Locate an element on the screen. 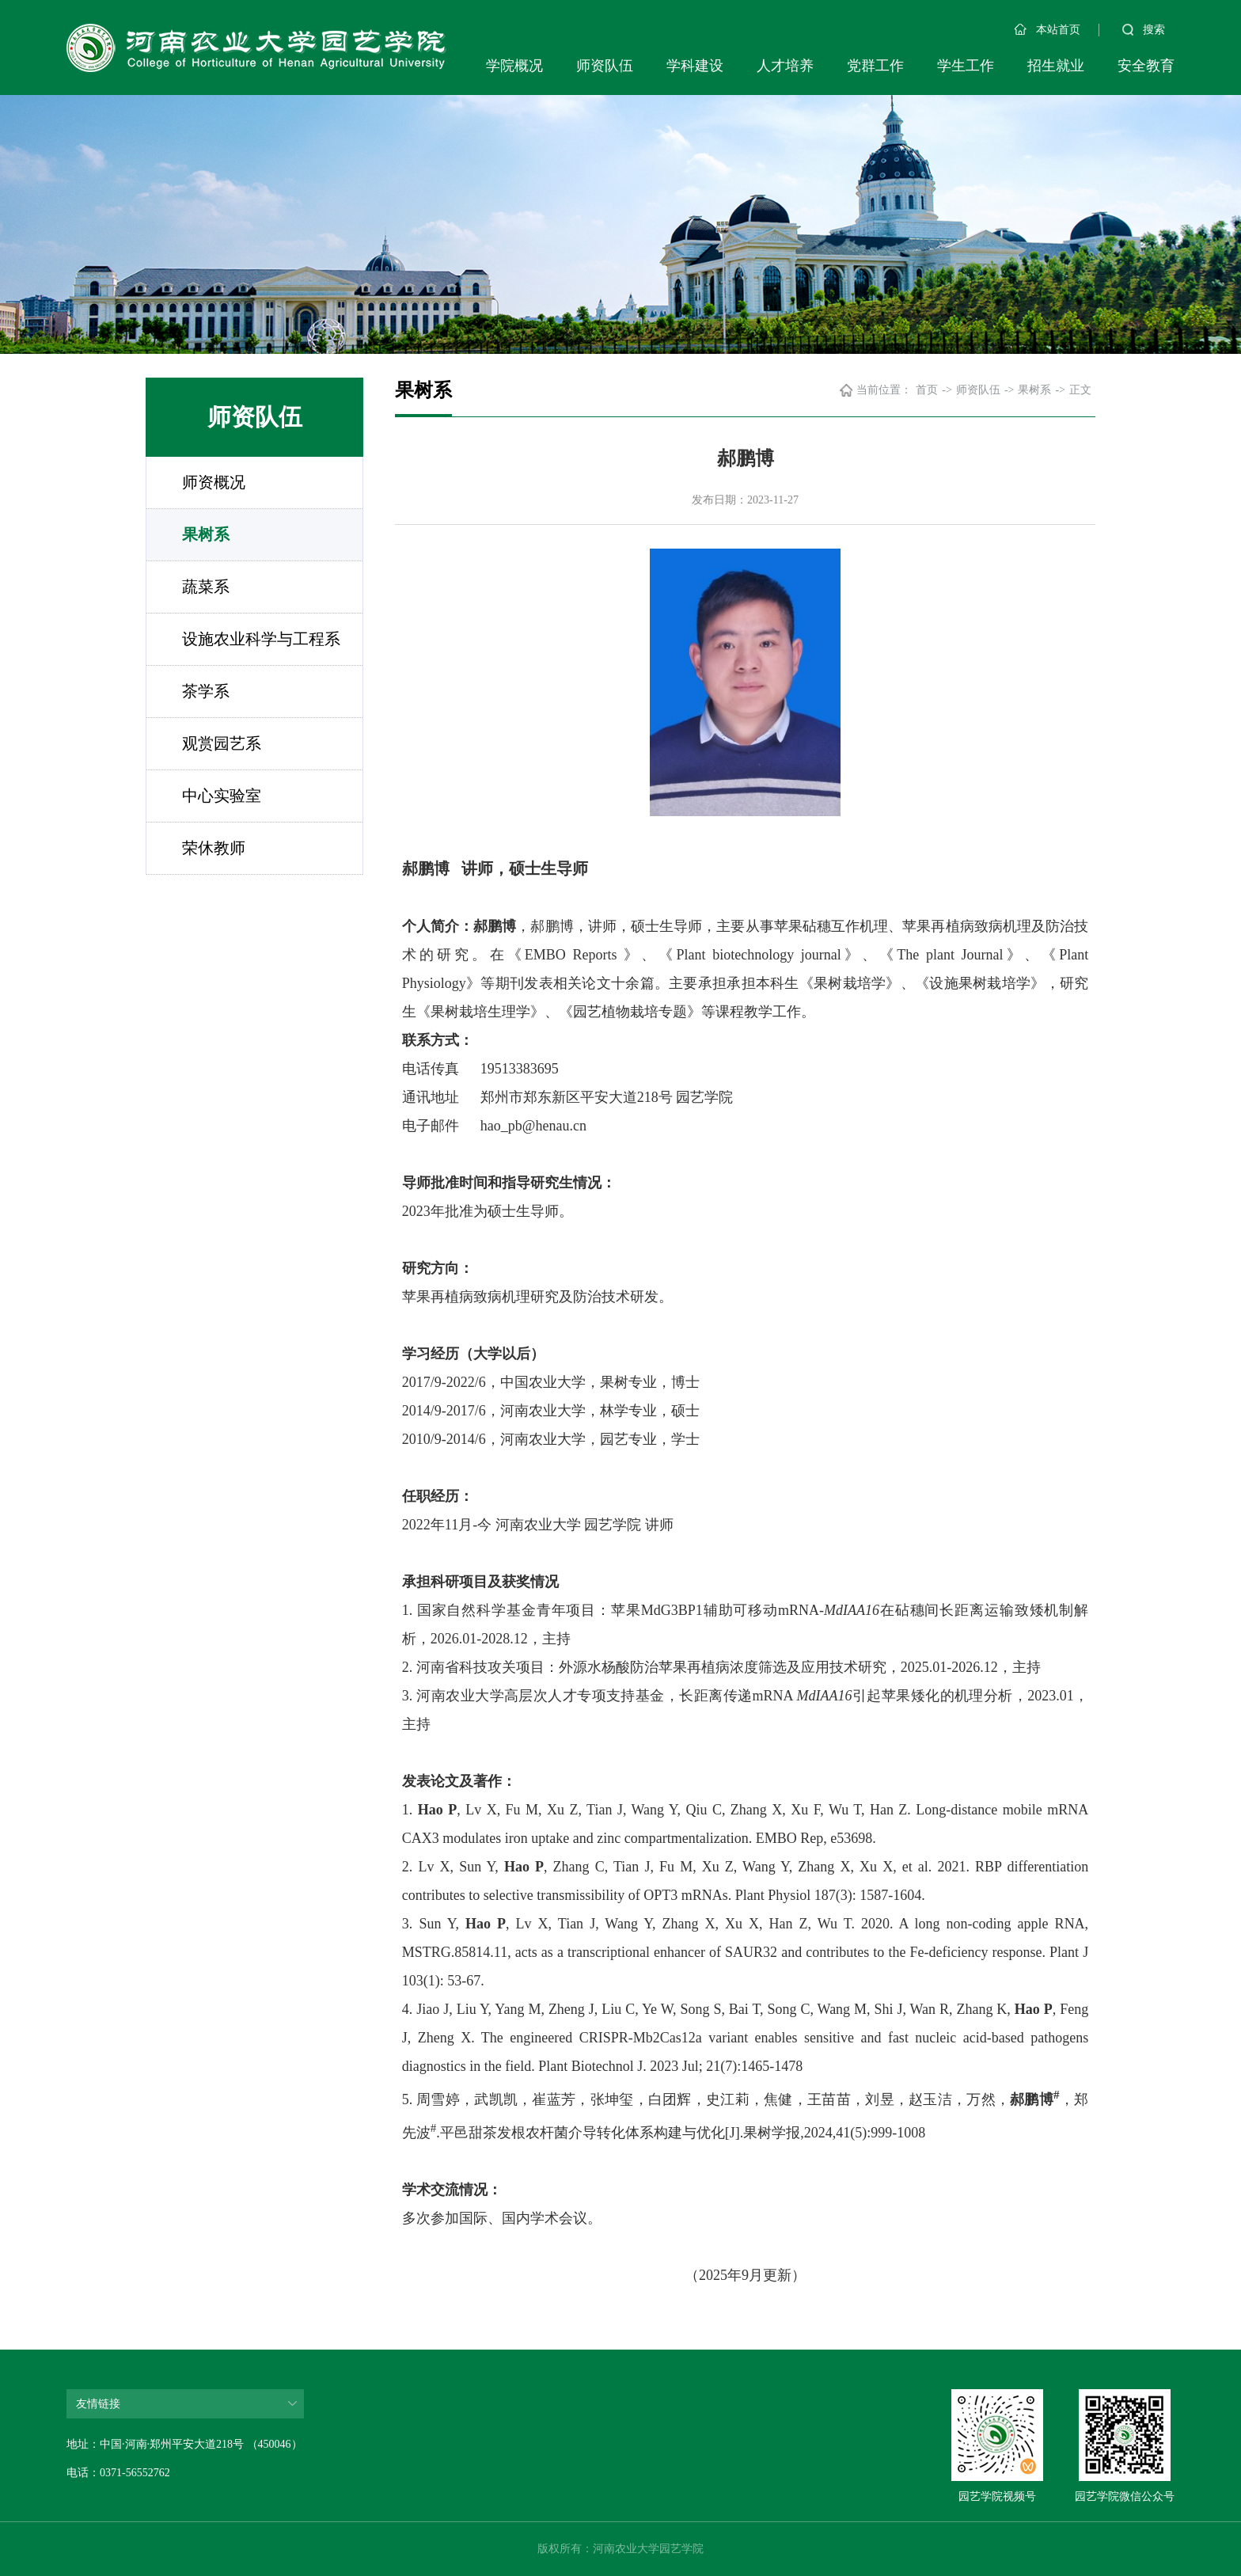  设施农业科学与工程系 is located at coordinates (261, 639).